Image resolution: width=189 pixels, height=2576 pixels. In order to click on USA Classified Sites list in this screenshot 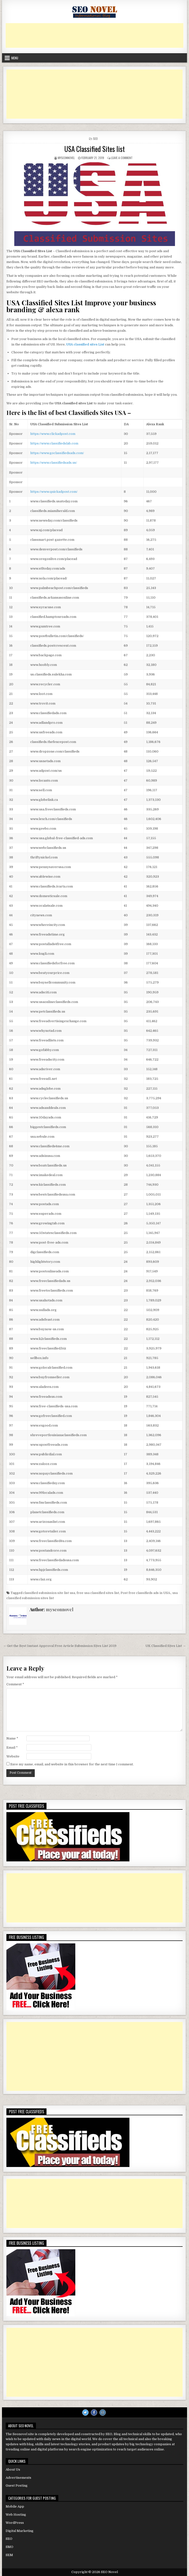, I will do `click(94, 149)`.